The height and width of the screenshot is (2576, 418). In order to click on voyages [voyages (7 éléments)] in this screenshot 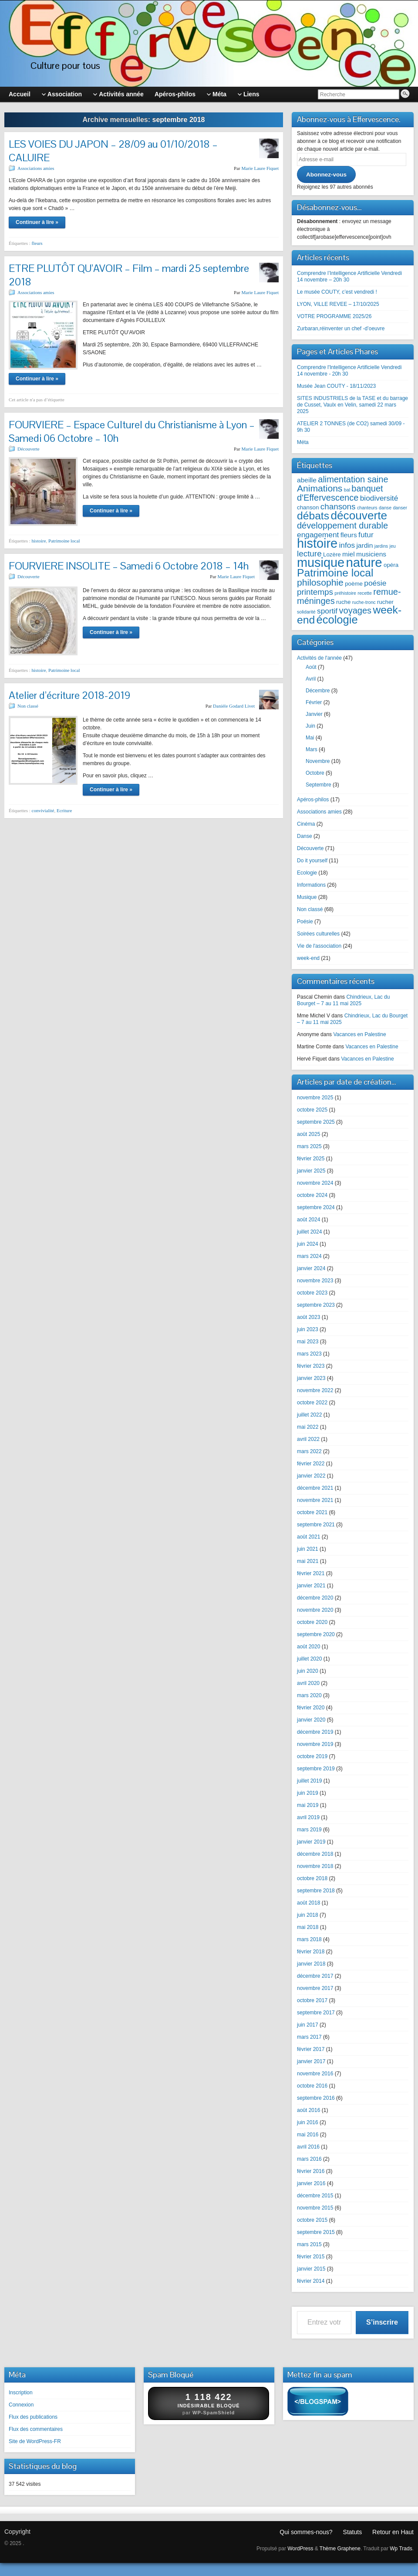, I will do `click(355, 610)`.